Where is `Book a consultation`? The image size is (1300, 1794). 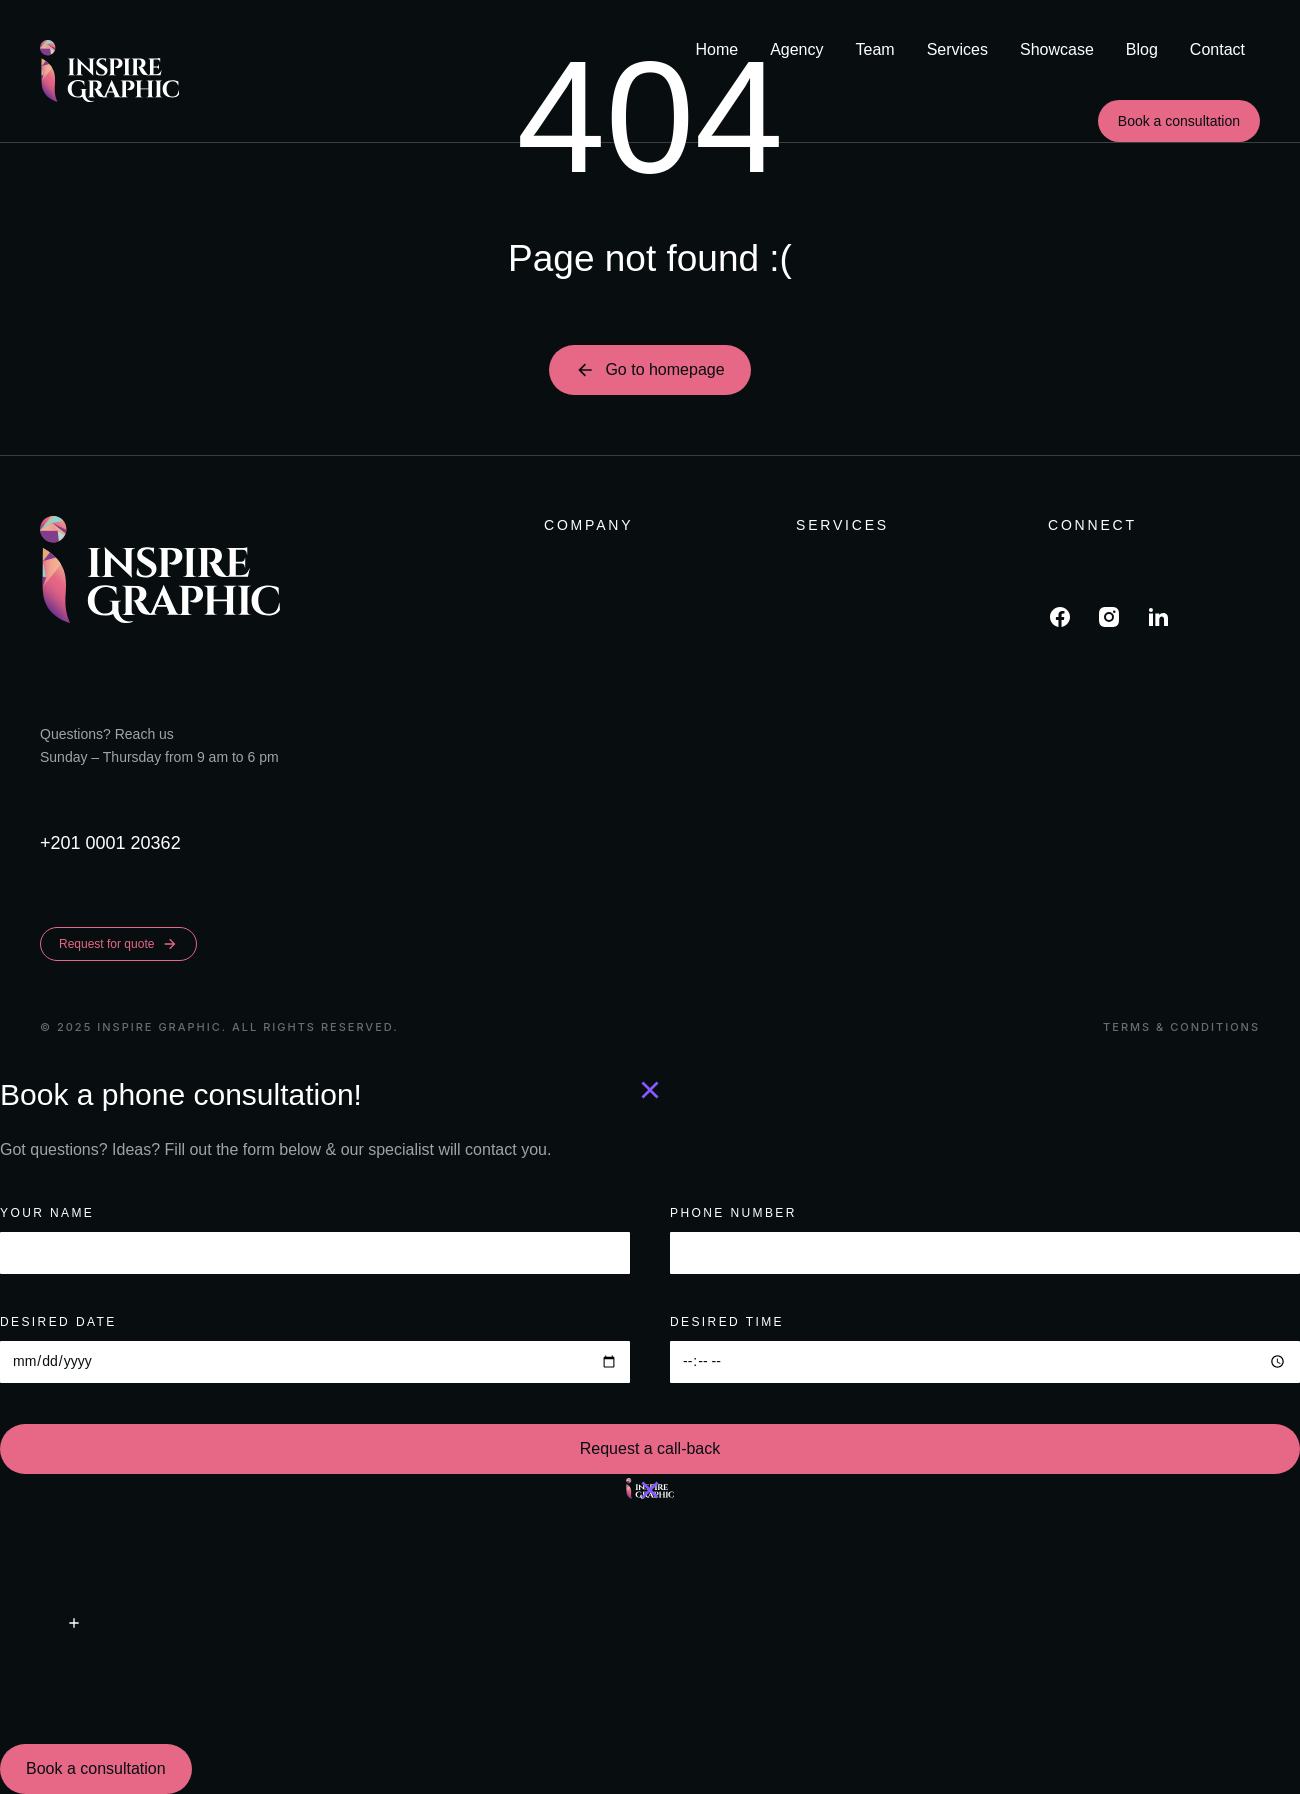
Book a consultation is located at coordinates (1179, 121).